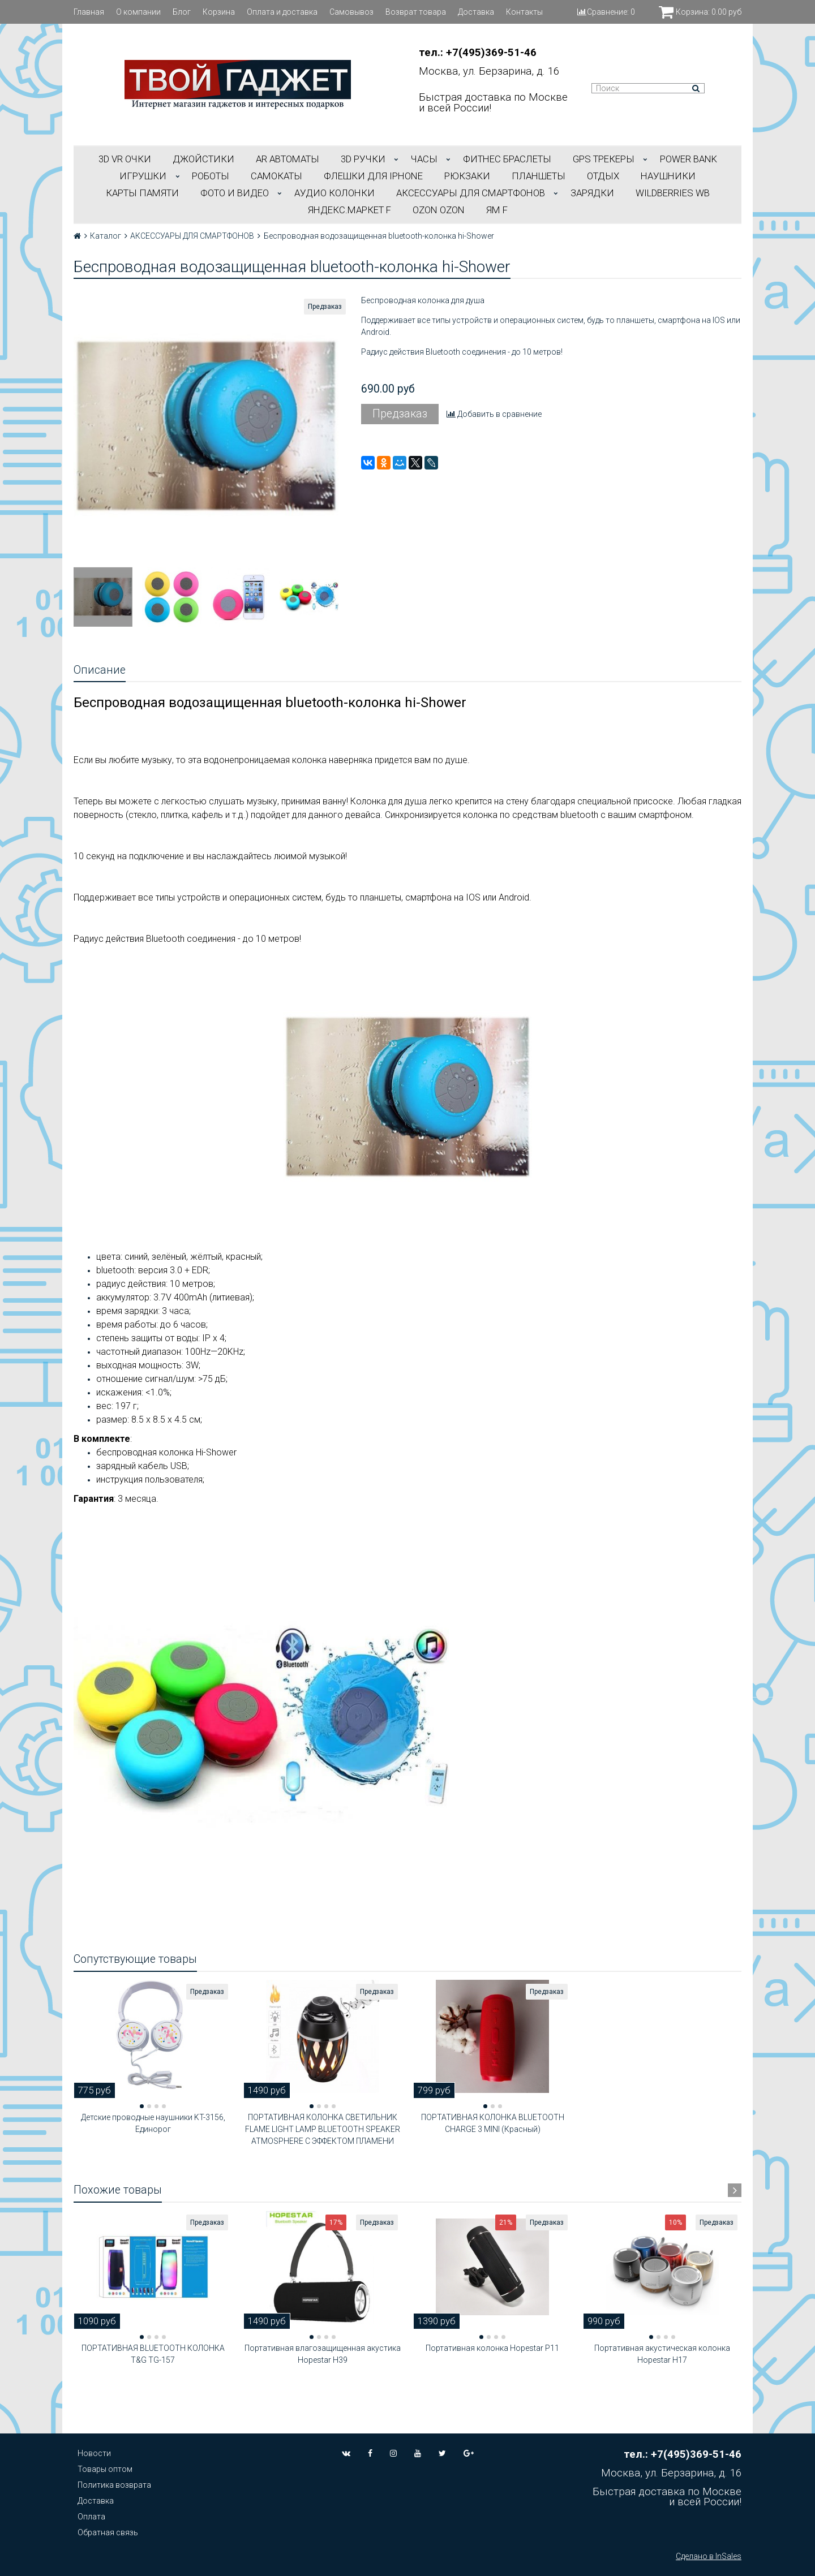 This screenshot has height=2576, width=815. What do you see at coordinates (142, 176) in the screenshot?
I see `ИГРУШКИ` at bounding box center [142, 176].